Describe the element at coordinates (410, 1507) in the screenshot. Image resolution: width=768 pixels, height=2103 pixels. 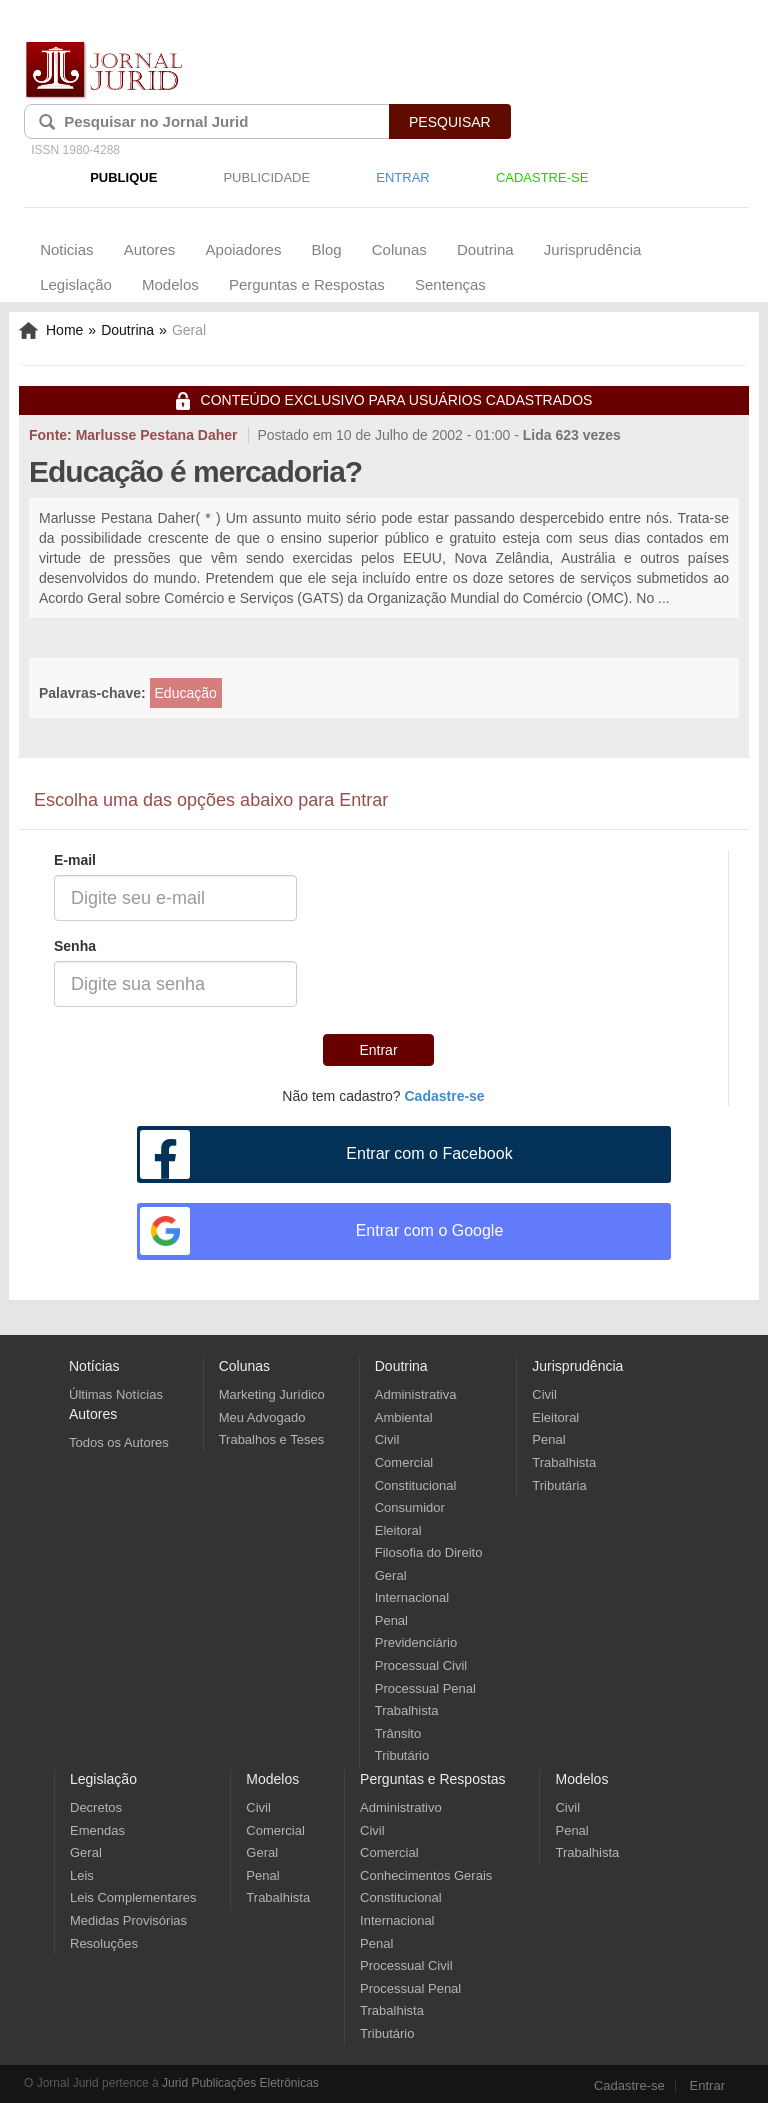
I see `Consumidor` at that location.